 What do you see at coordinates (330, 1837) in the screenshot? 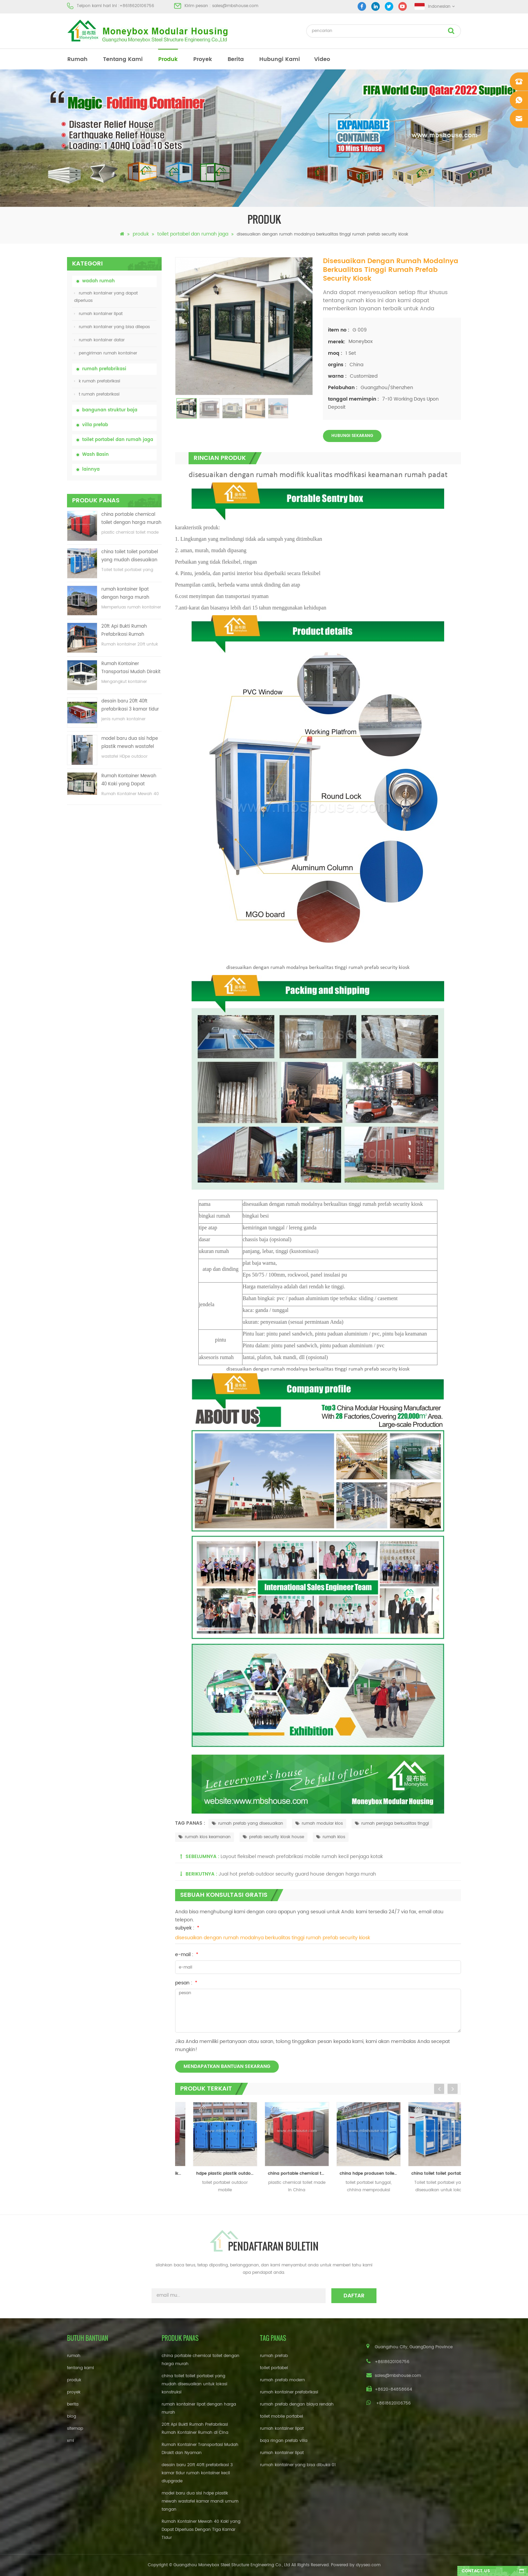
I see `rumah kios` at bounding box center [330, 1837].